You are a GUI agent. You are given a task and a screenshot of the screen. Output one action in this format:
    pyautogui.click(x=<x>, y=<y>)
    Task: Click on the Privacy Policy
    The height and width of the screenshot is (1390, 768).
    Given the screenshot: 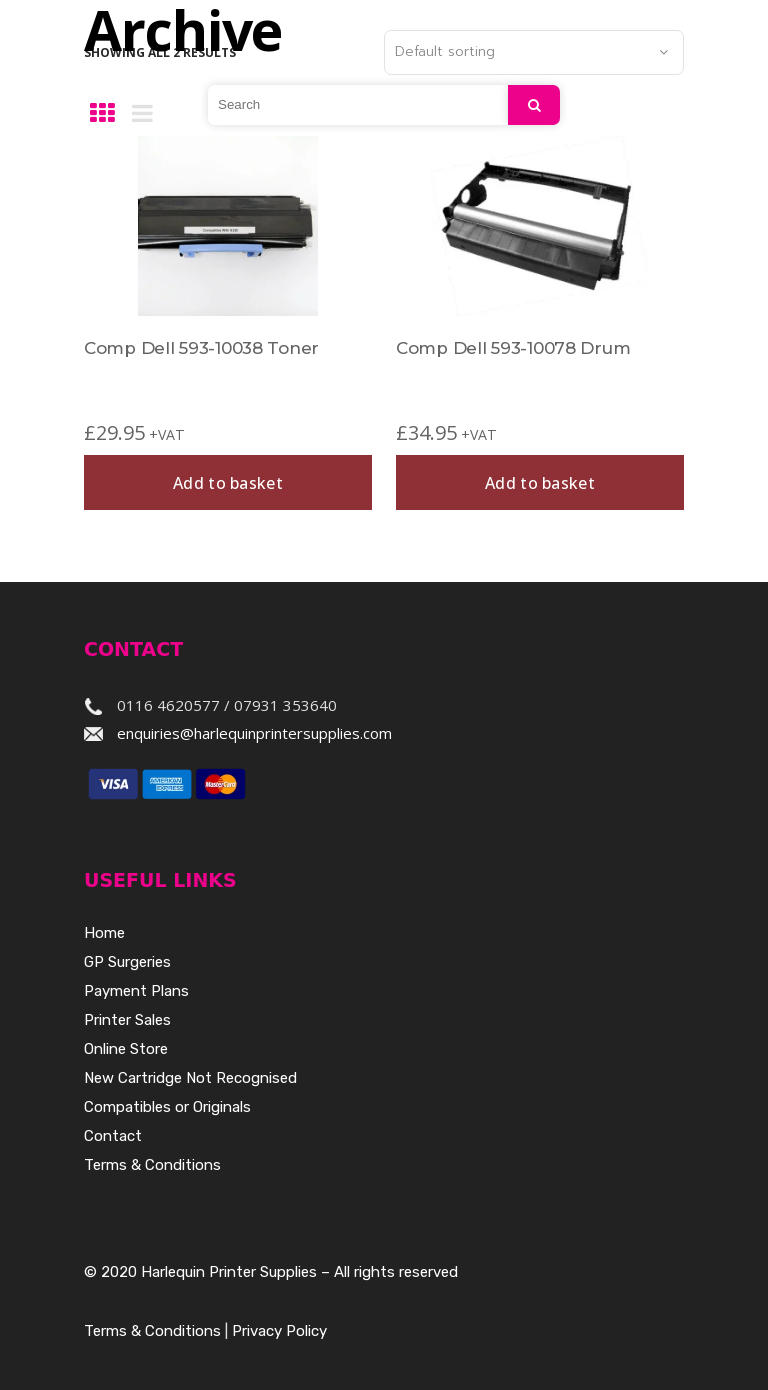 What is the action you would take?
    pyautogui.click(x=279, y=1331)
    